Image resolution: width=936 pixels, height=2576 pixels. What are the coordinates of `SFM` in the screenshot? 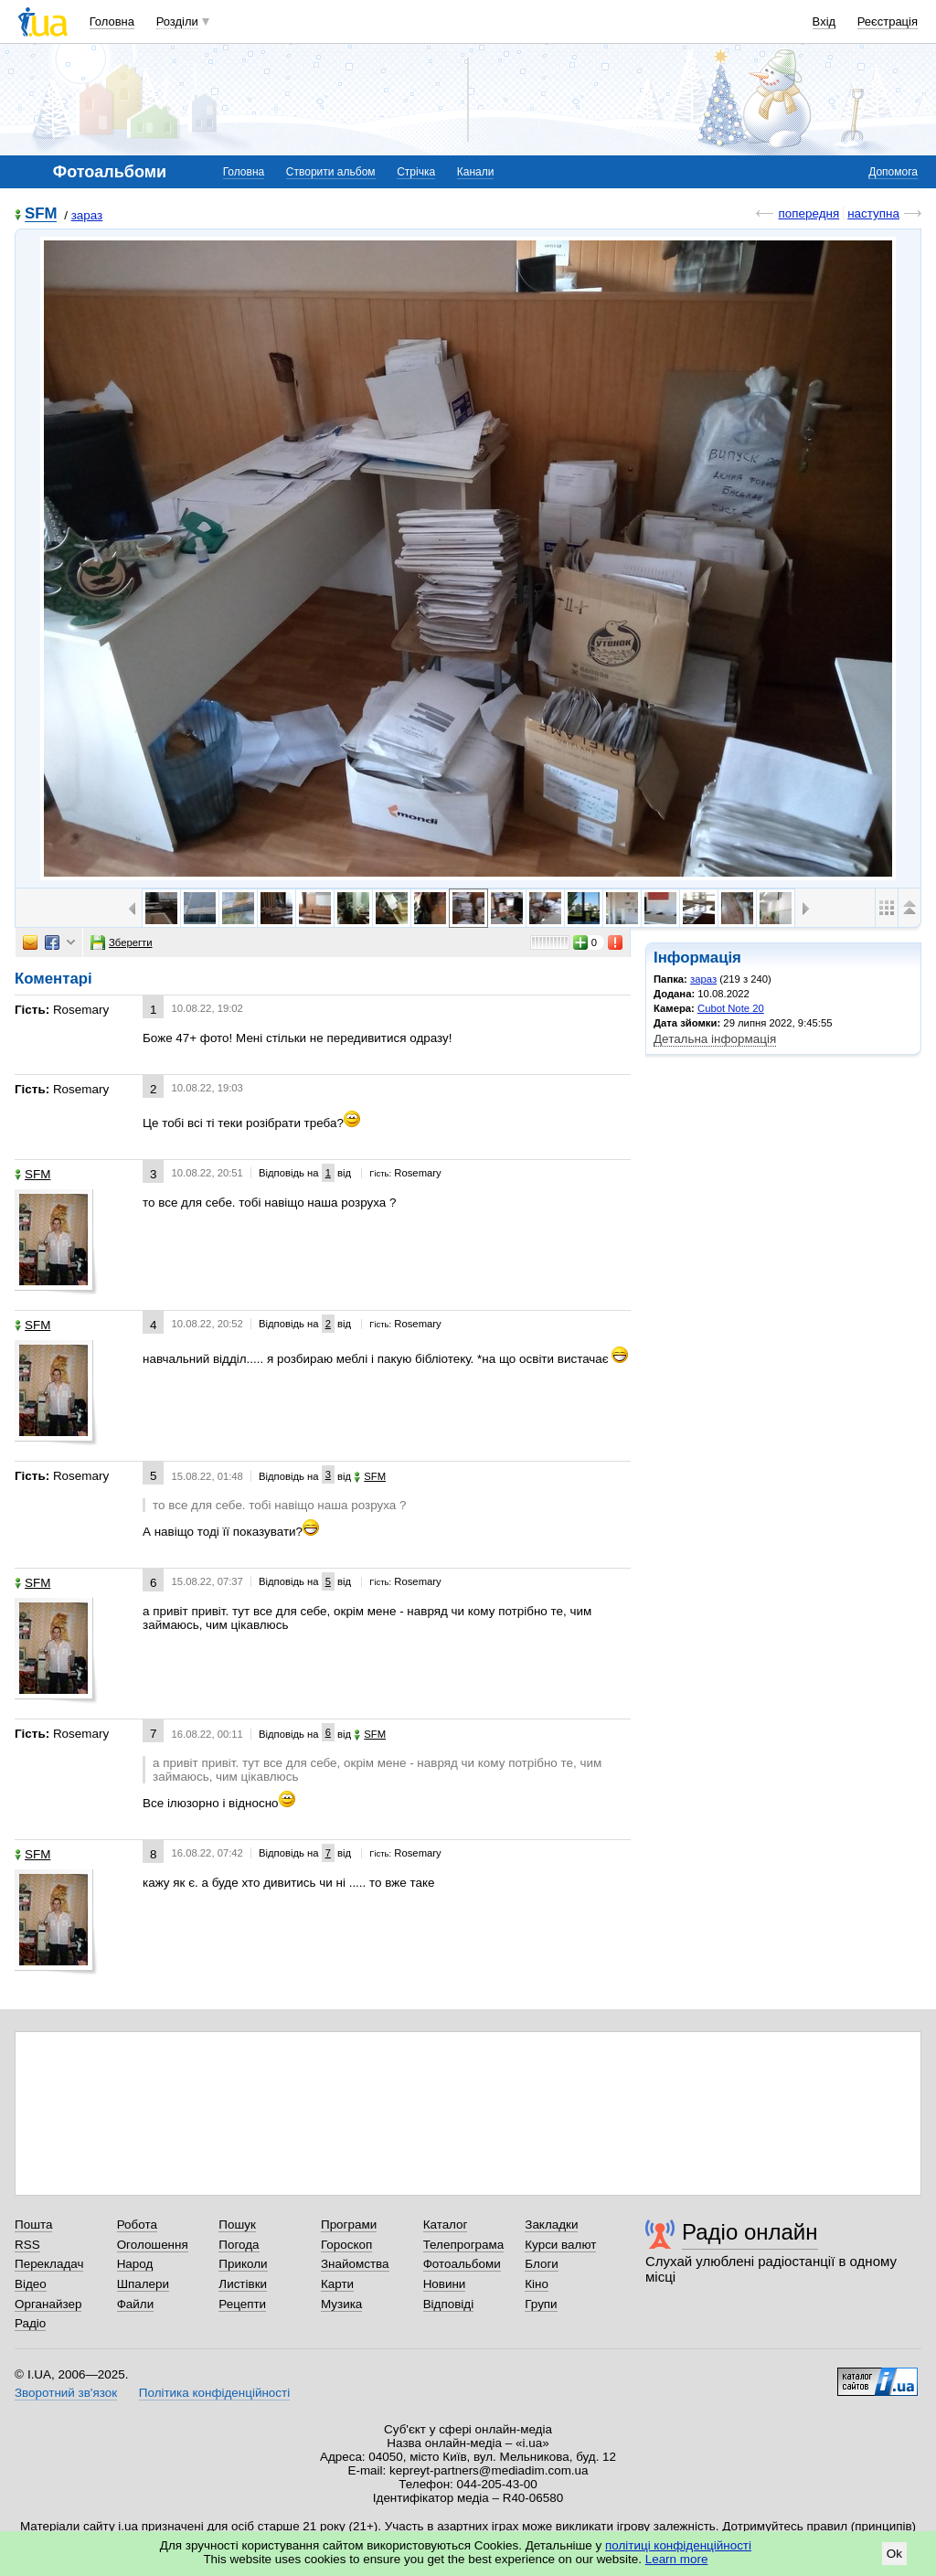 It's located at (41, 214).